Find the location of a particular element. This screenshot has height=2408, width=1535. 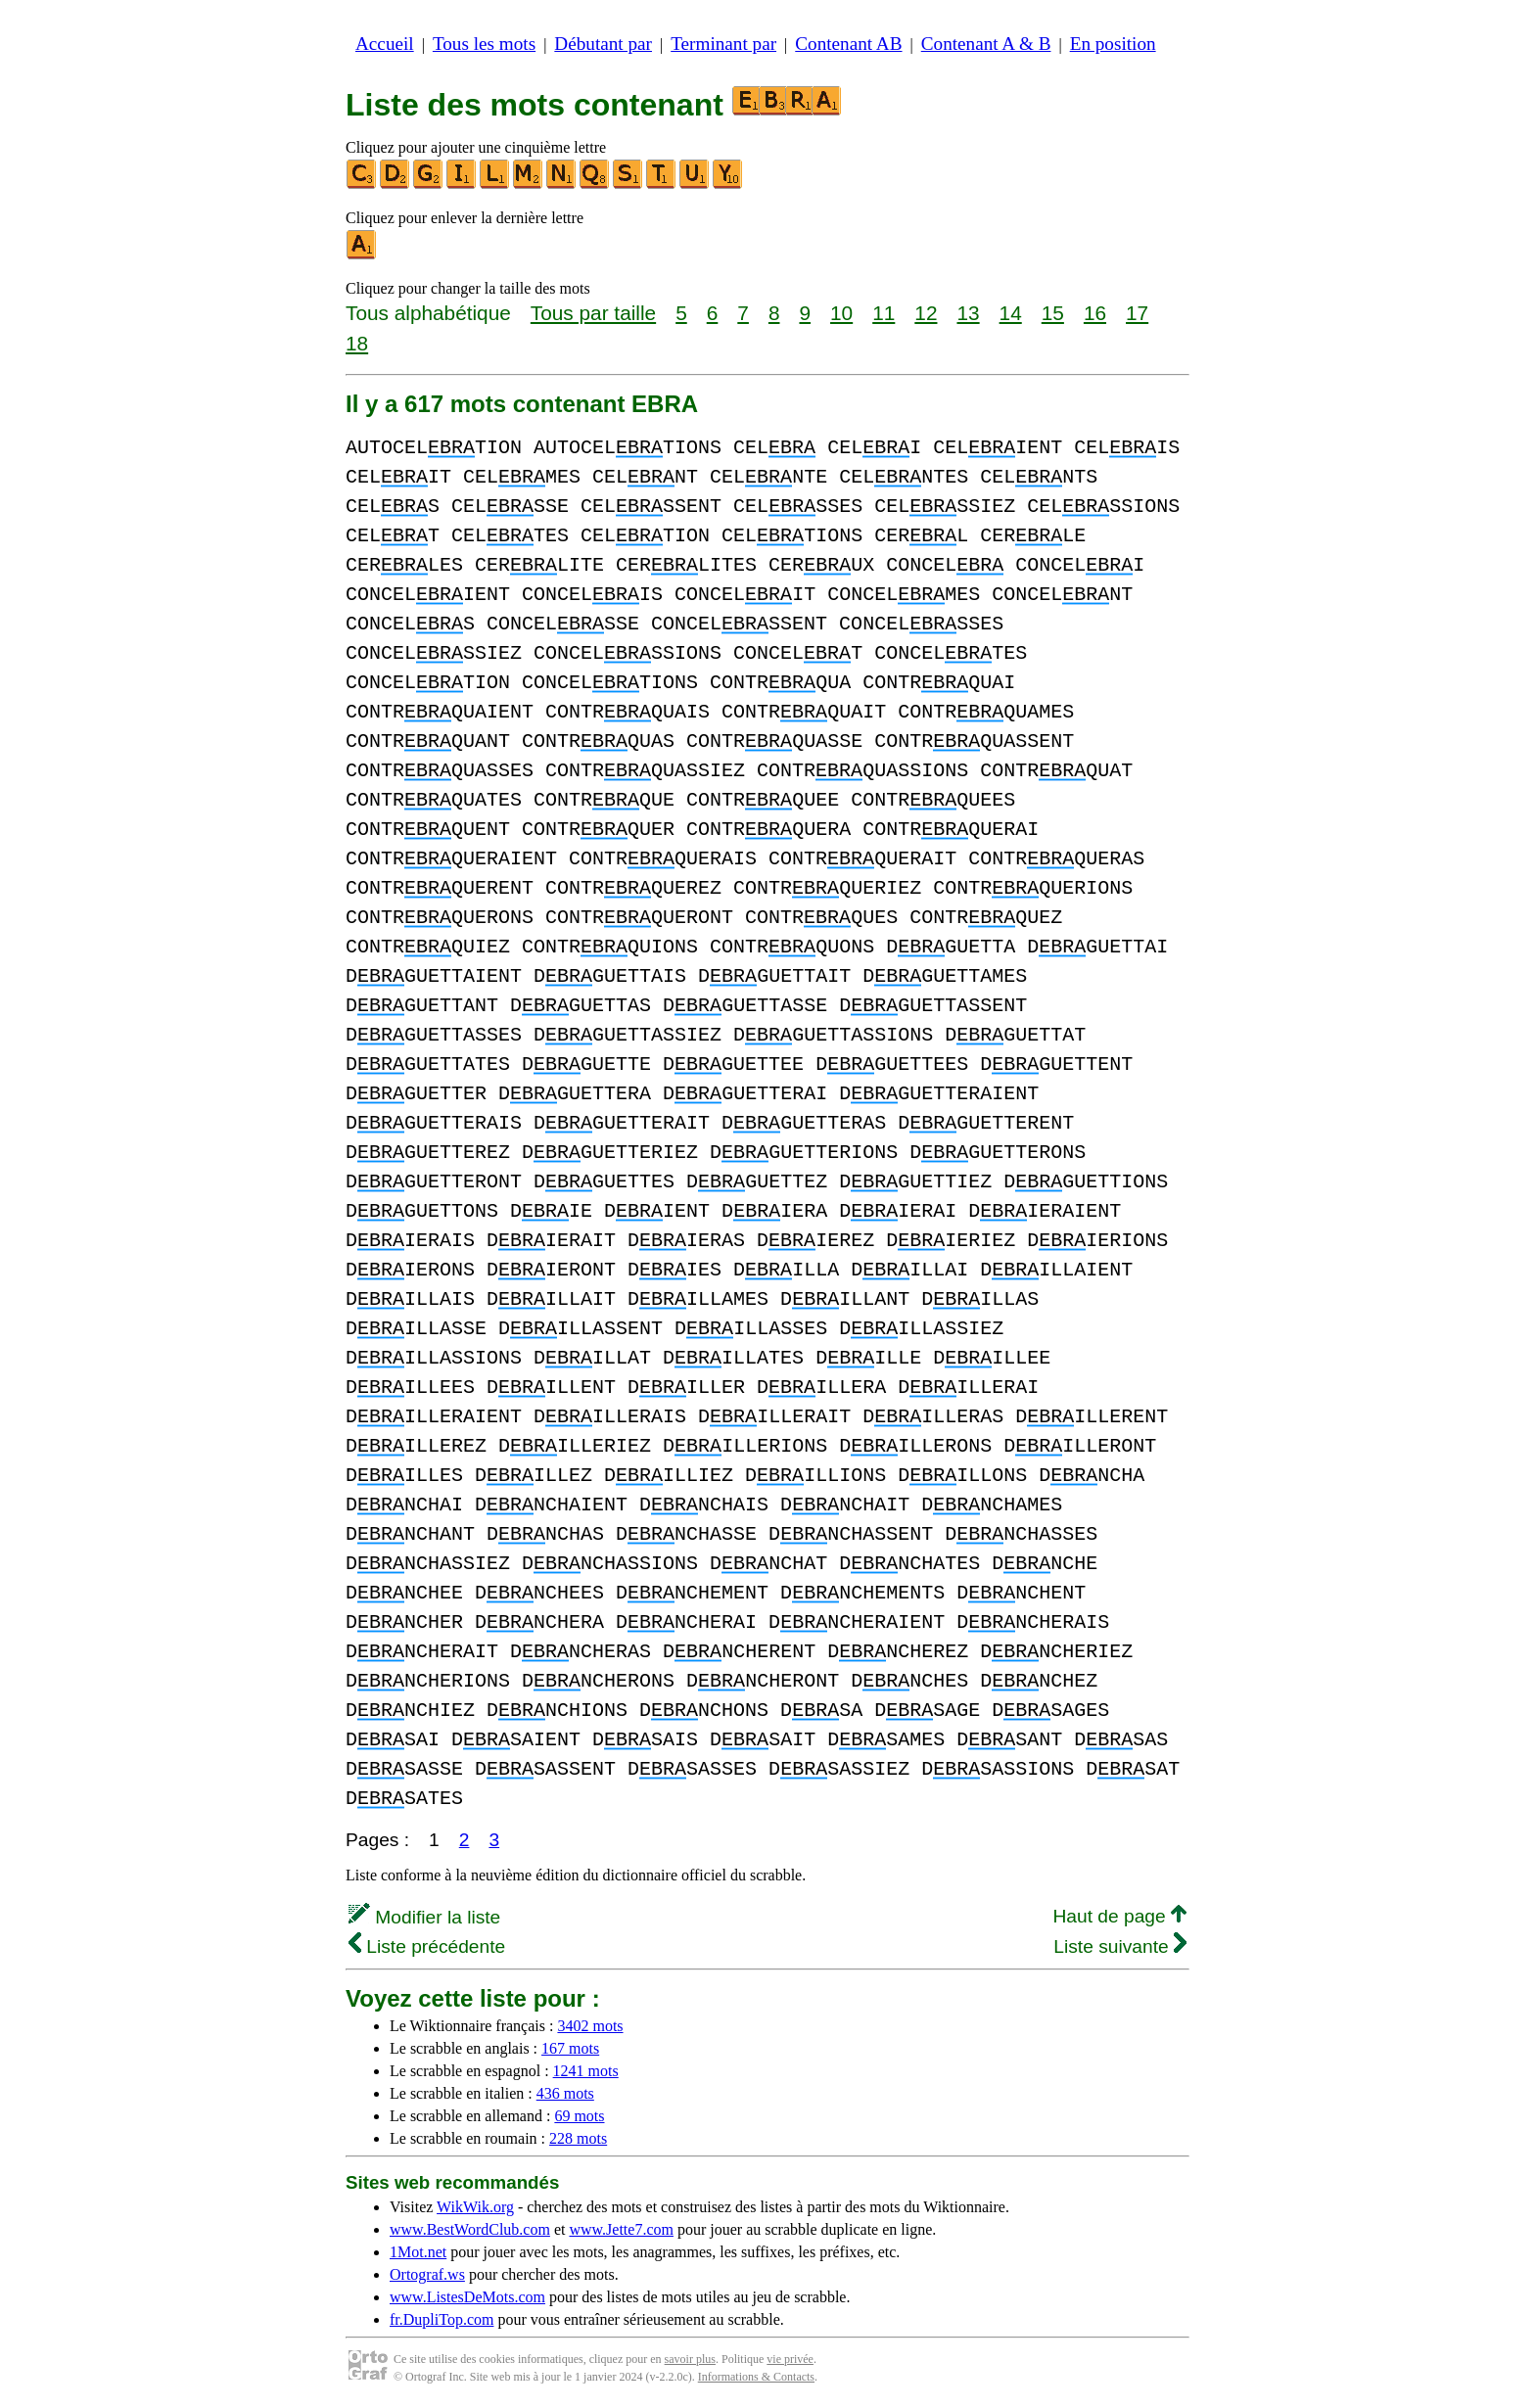

Contenant AB is located at coordinates (848, 43).